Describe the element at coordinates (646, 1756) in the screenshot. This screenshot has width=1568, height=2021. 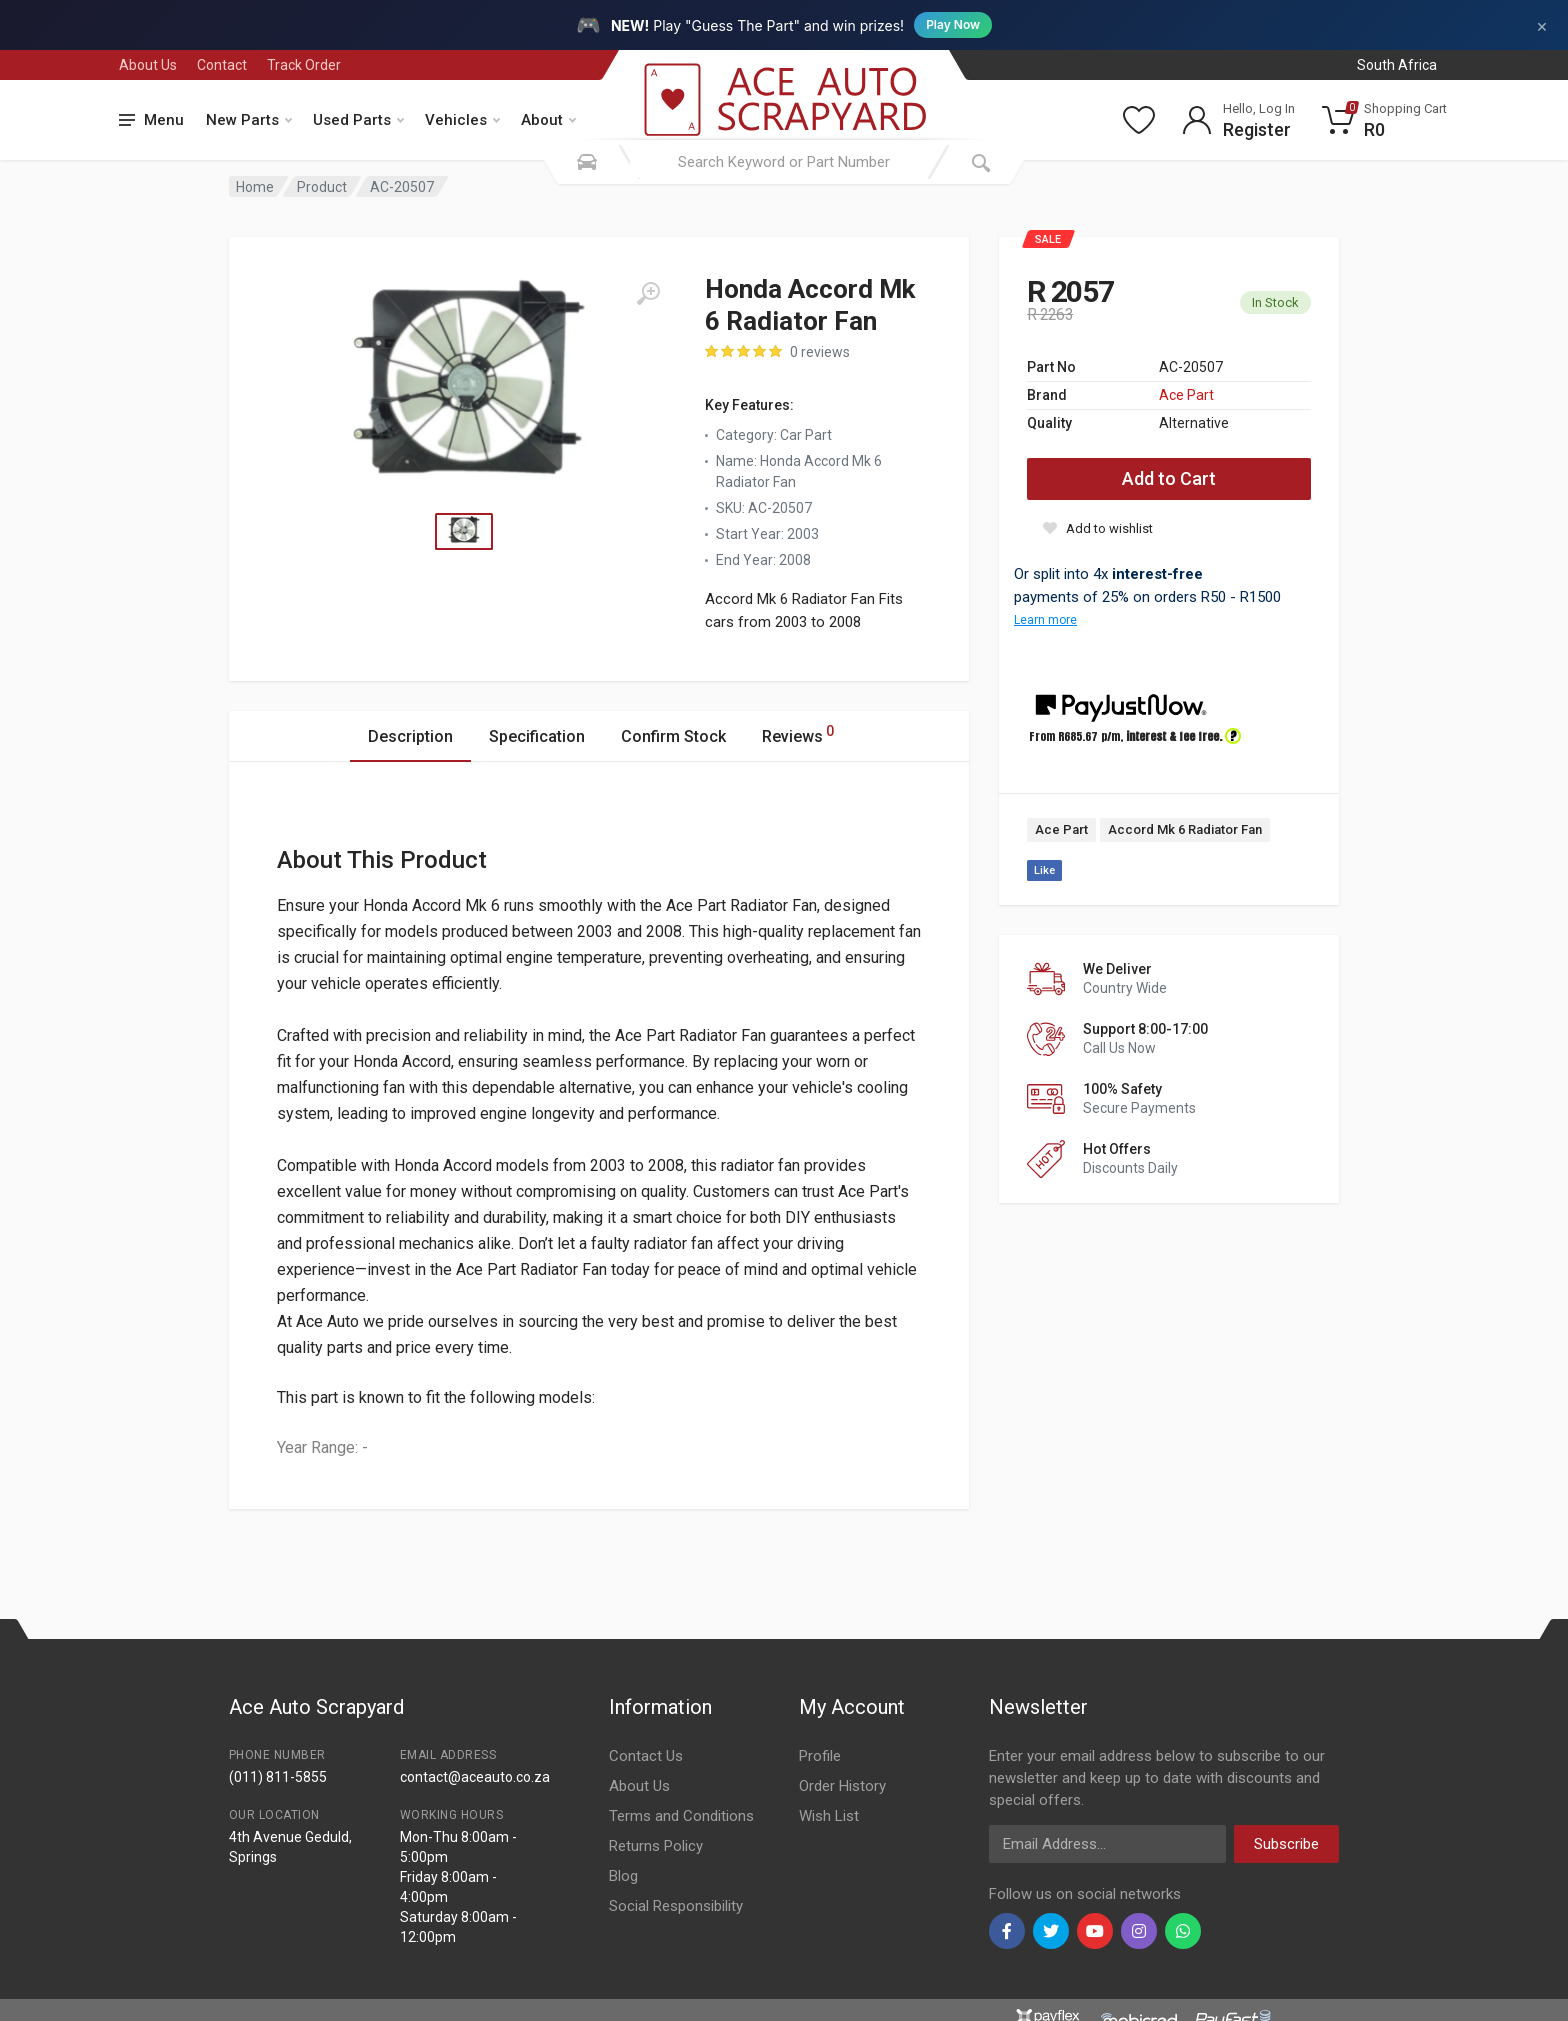
I see `Contact Us` at that location.